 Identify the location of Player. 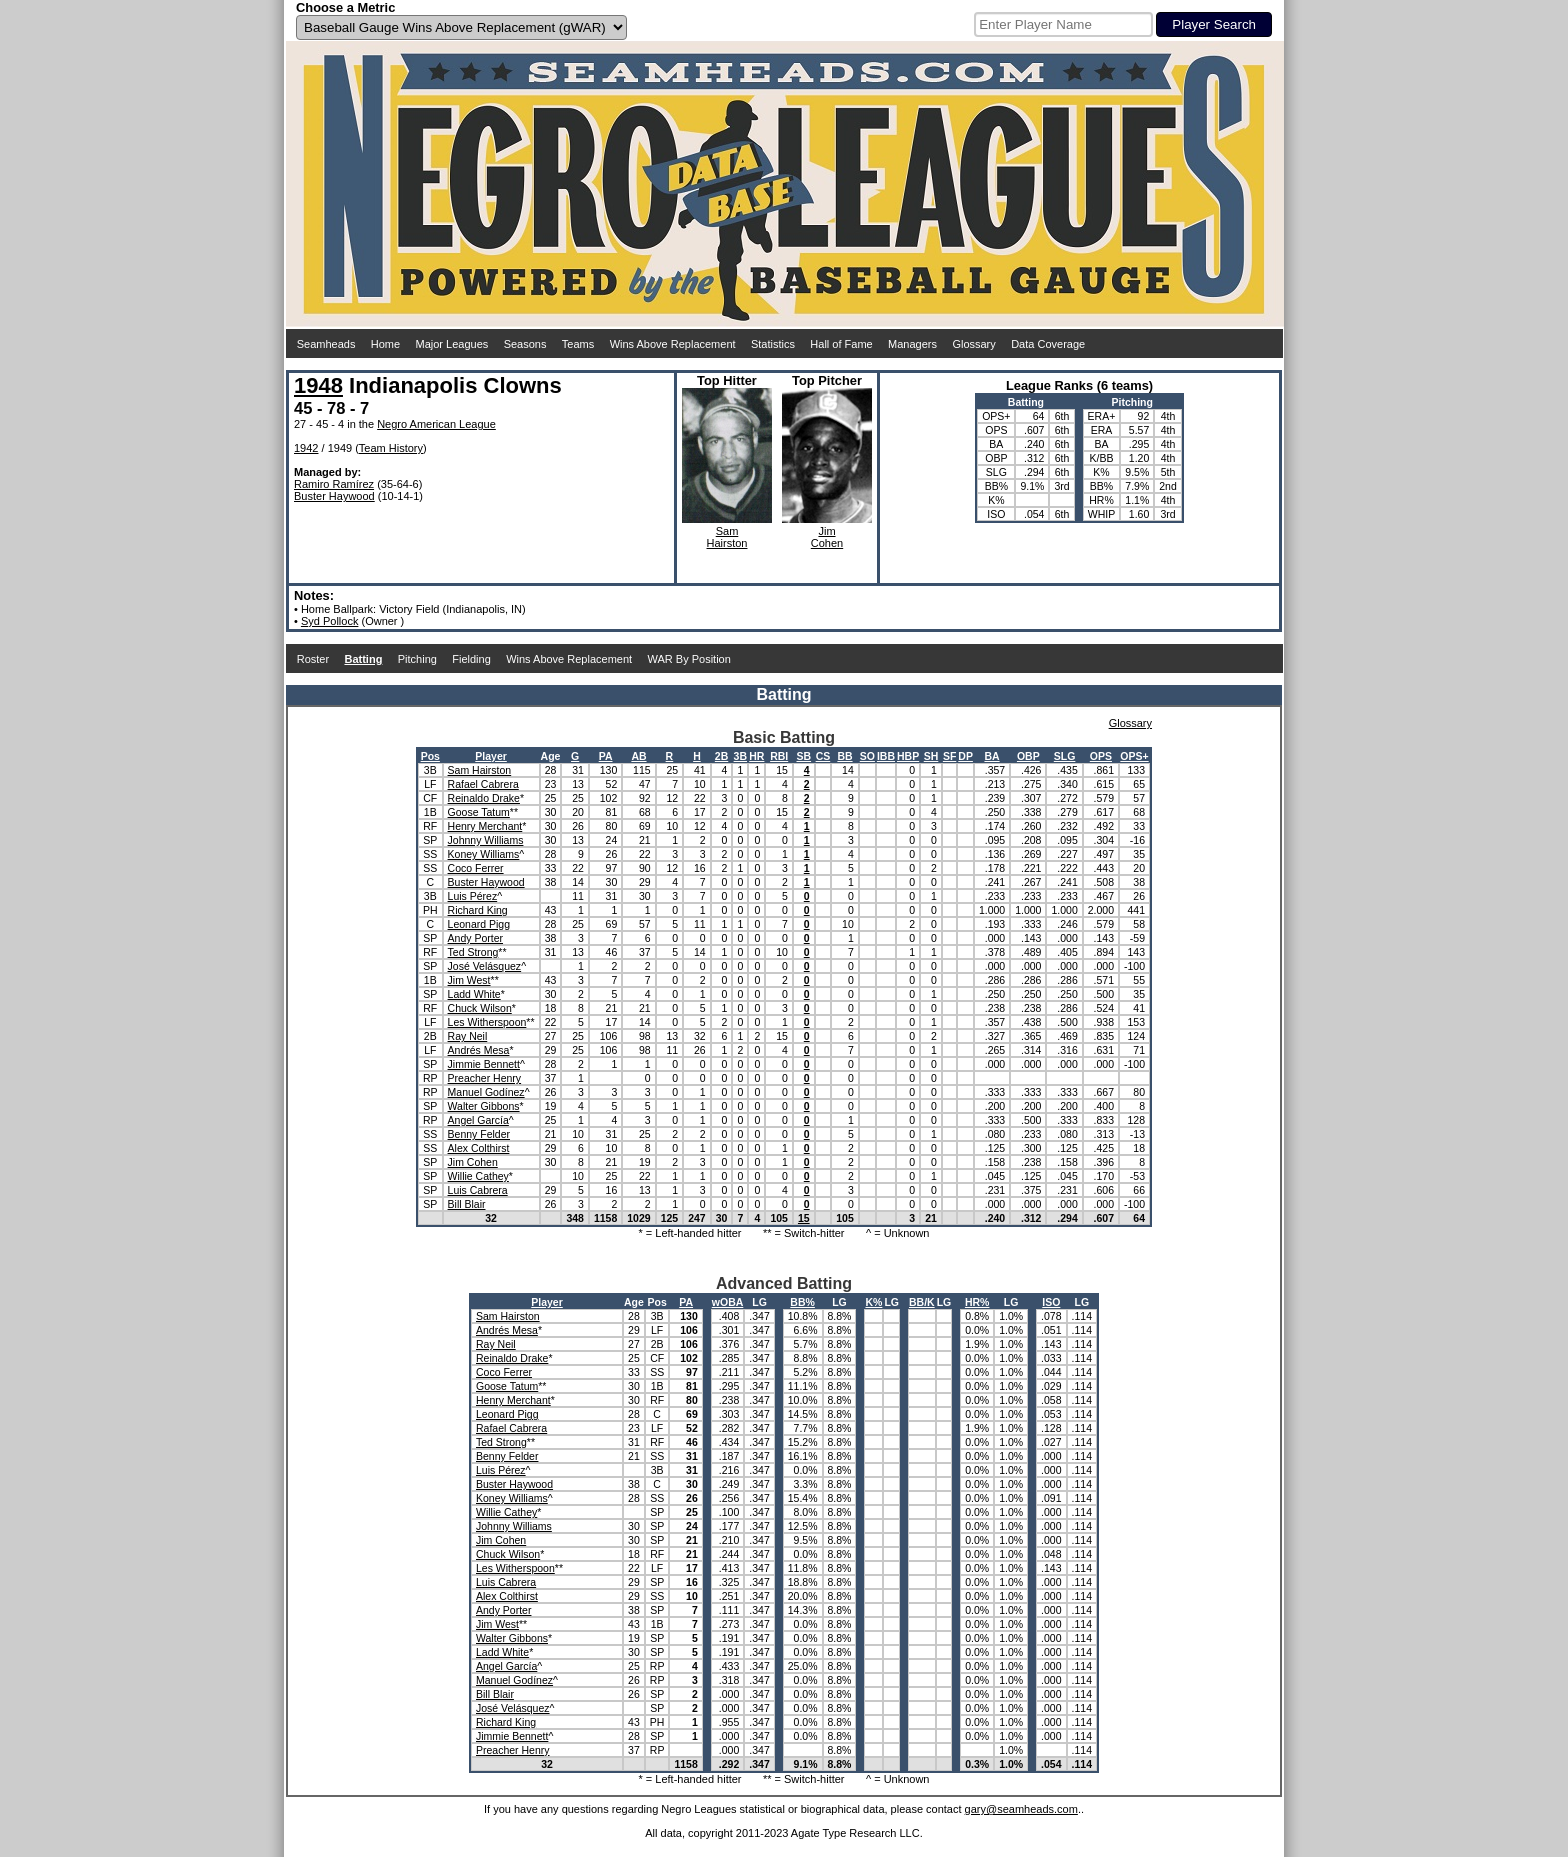
(491, 756).